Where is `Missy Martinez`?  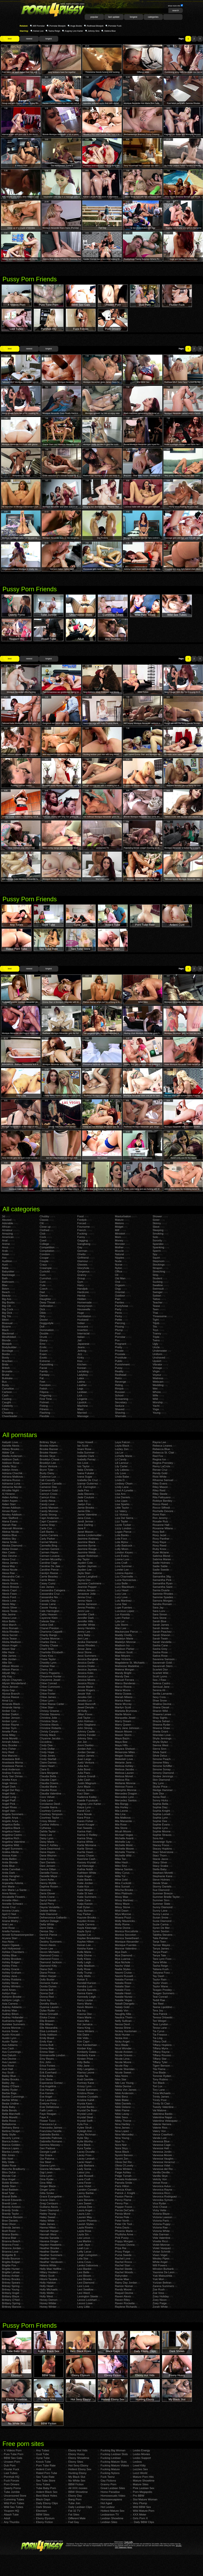 Missy Martinez is located at coordinates (124, 1900).